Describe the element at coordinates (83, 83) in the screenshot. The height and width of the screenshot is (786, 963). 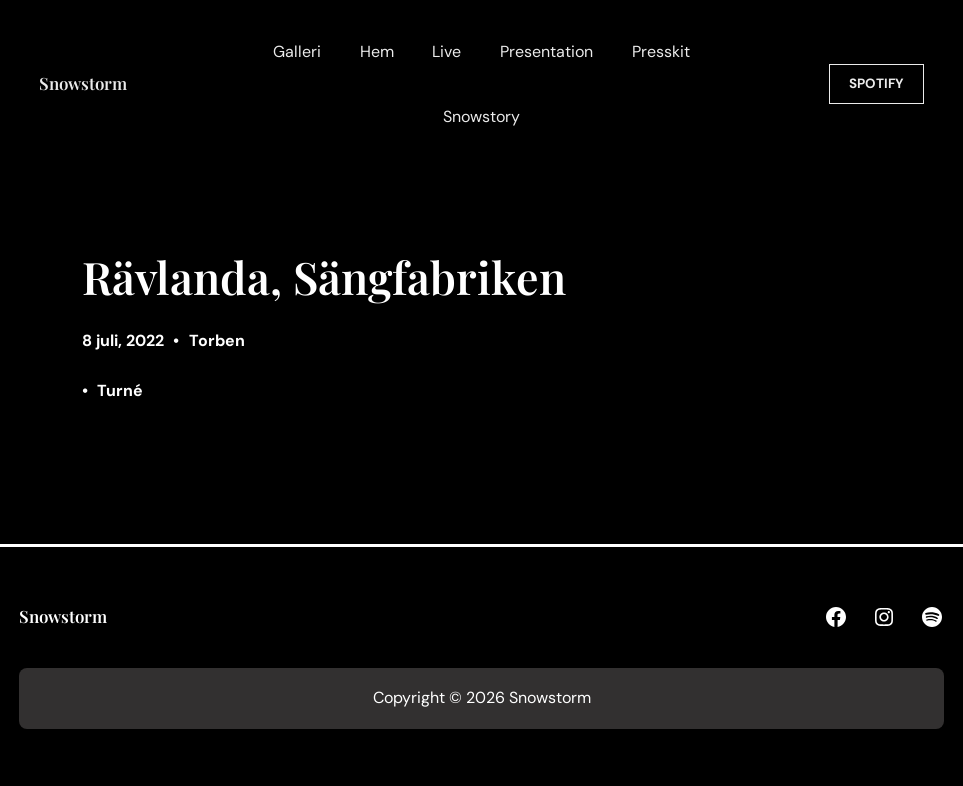
I see `Snowstorm` at that location.